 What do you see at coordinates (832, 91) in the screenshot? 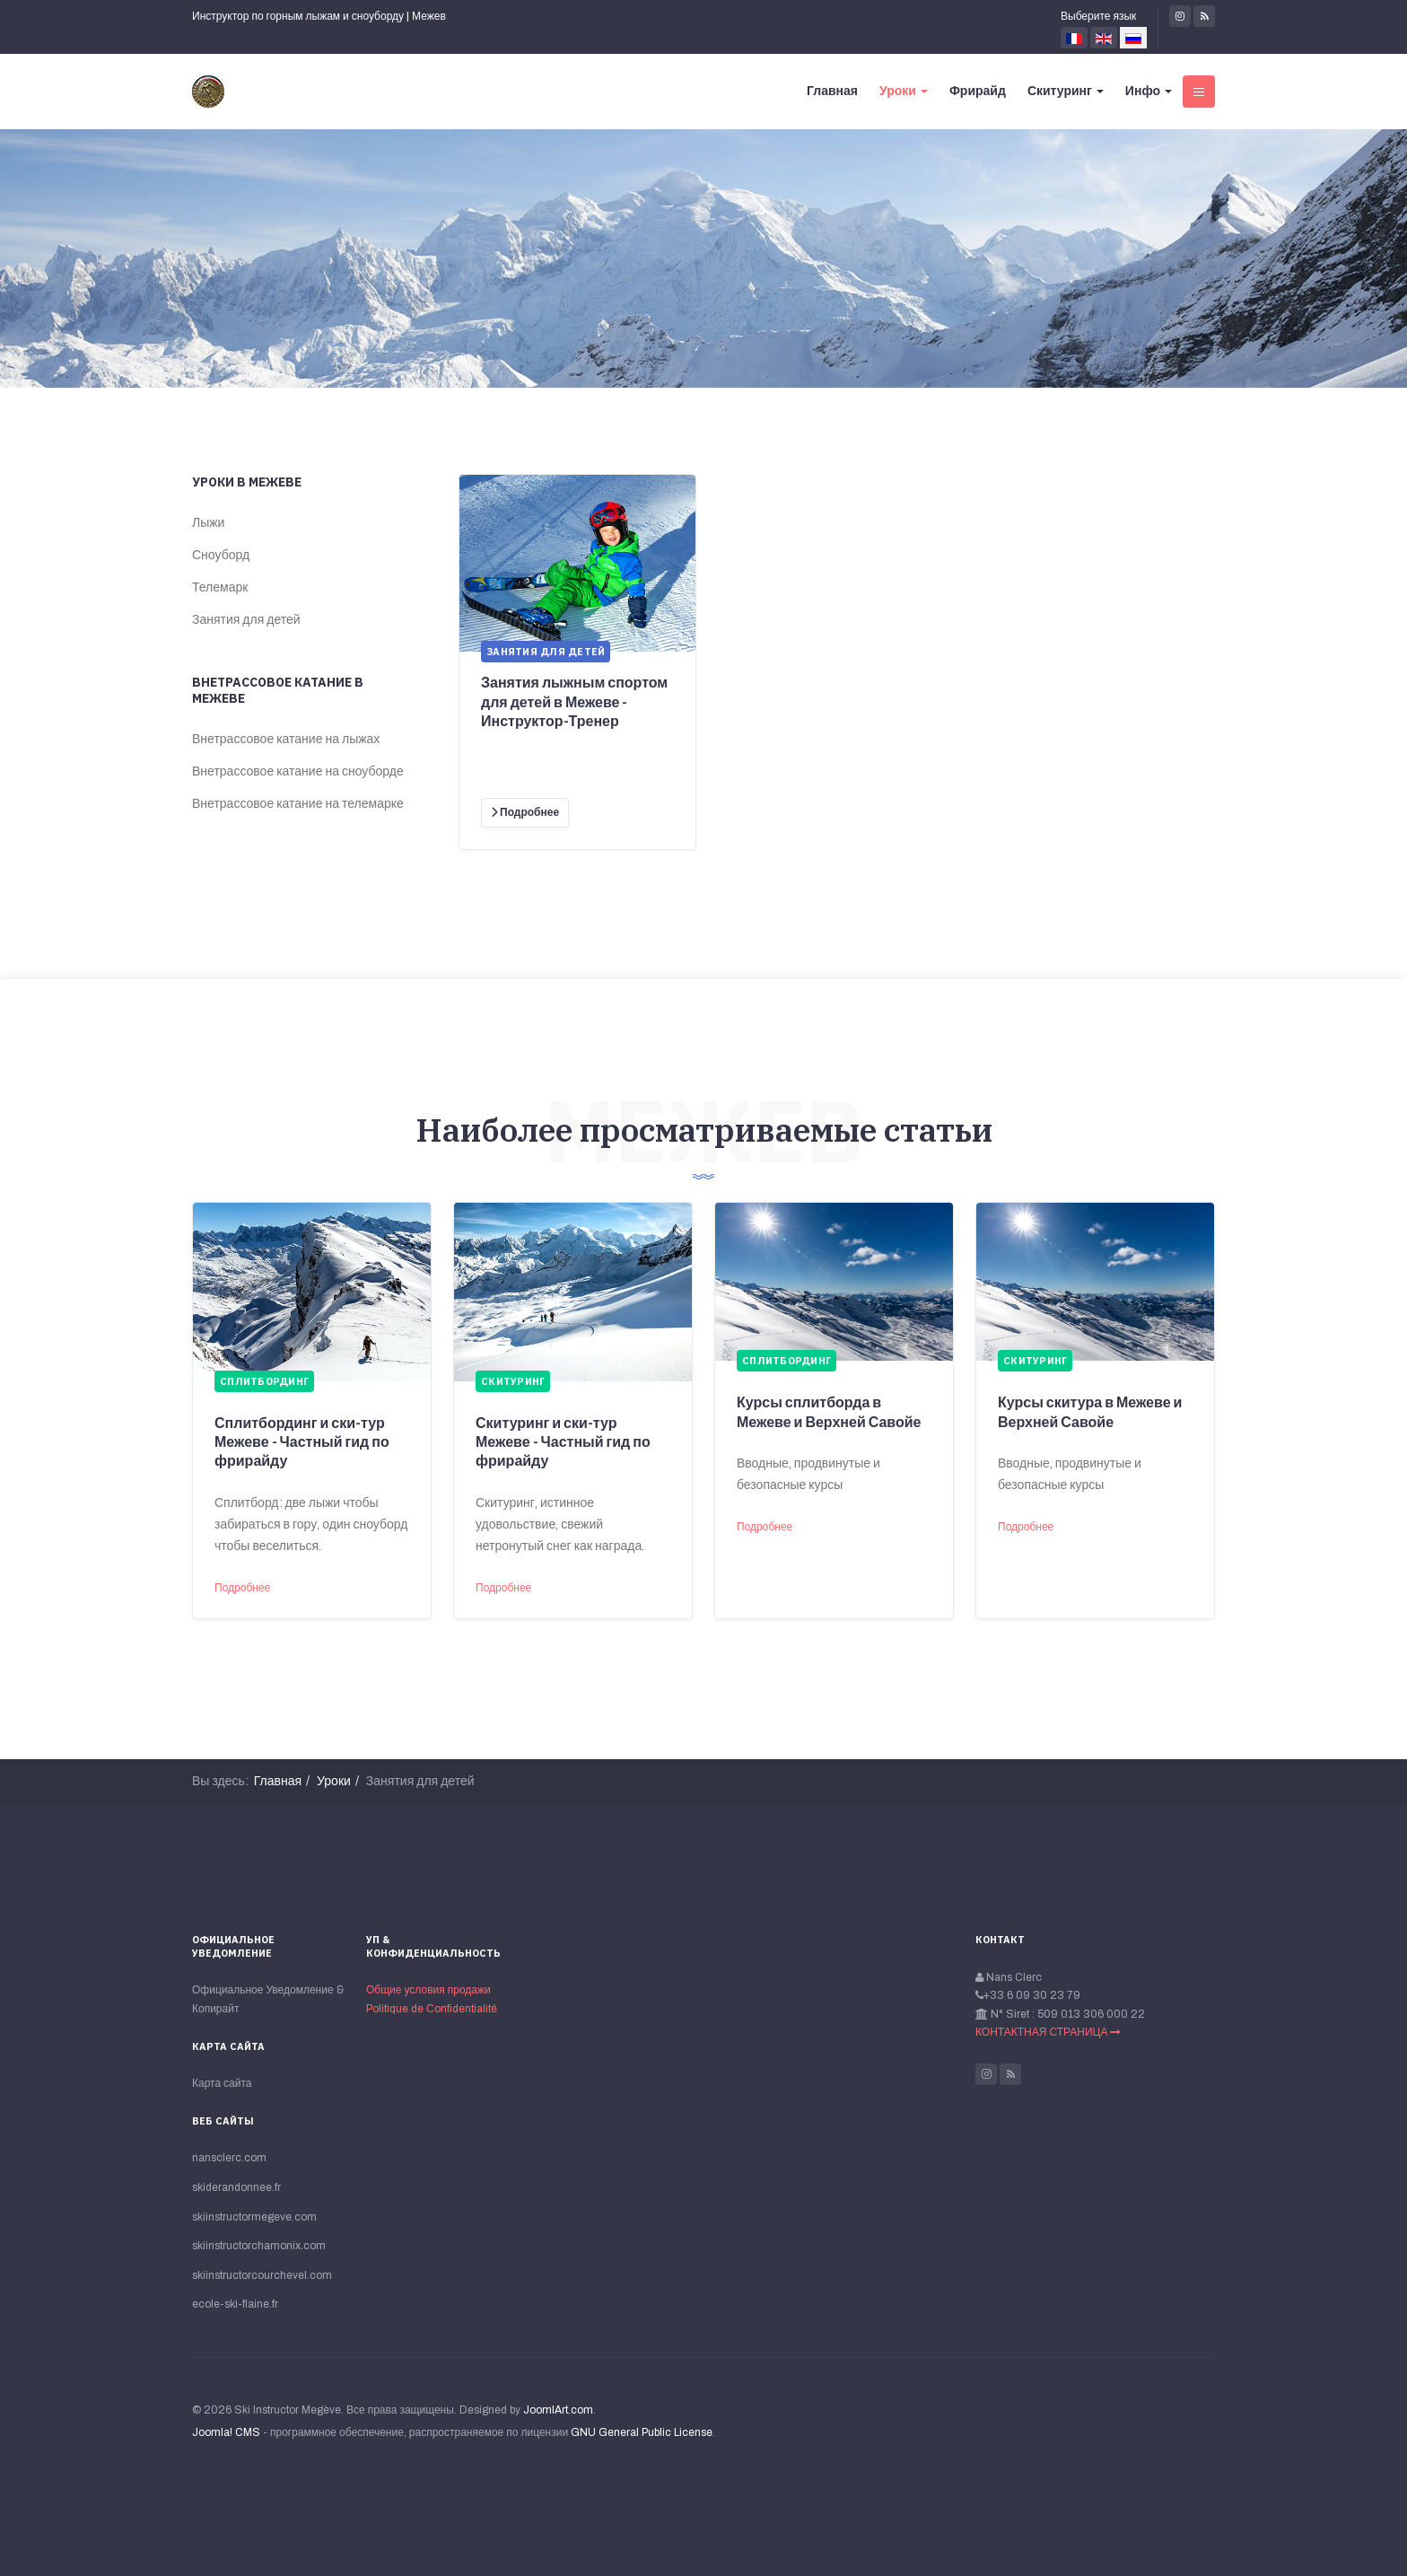
I see `Главная` at bounding box center [832, 91].